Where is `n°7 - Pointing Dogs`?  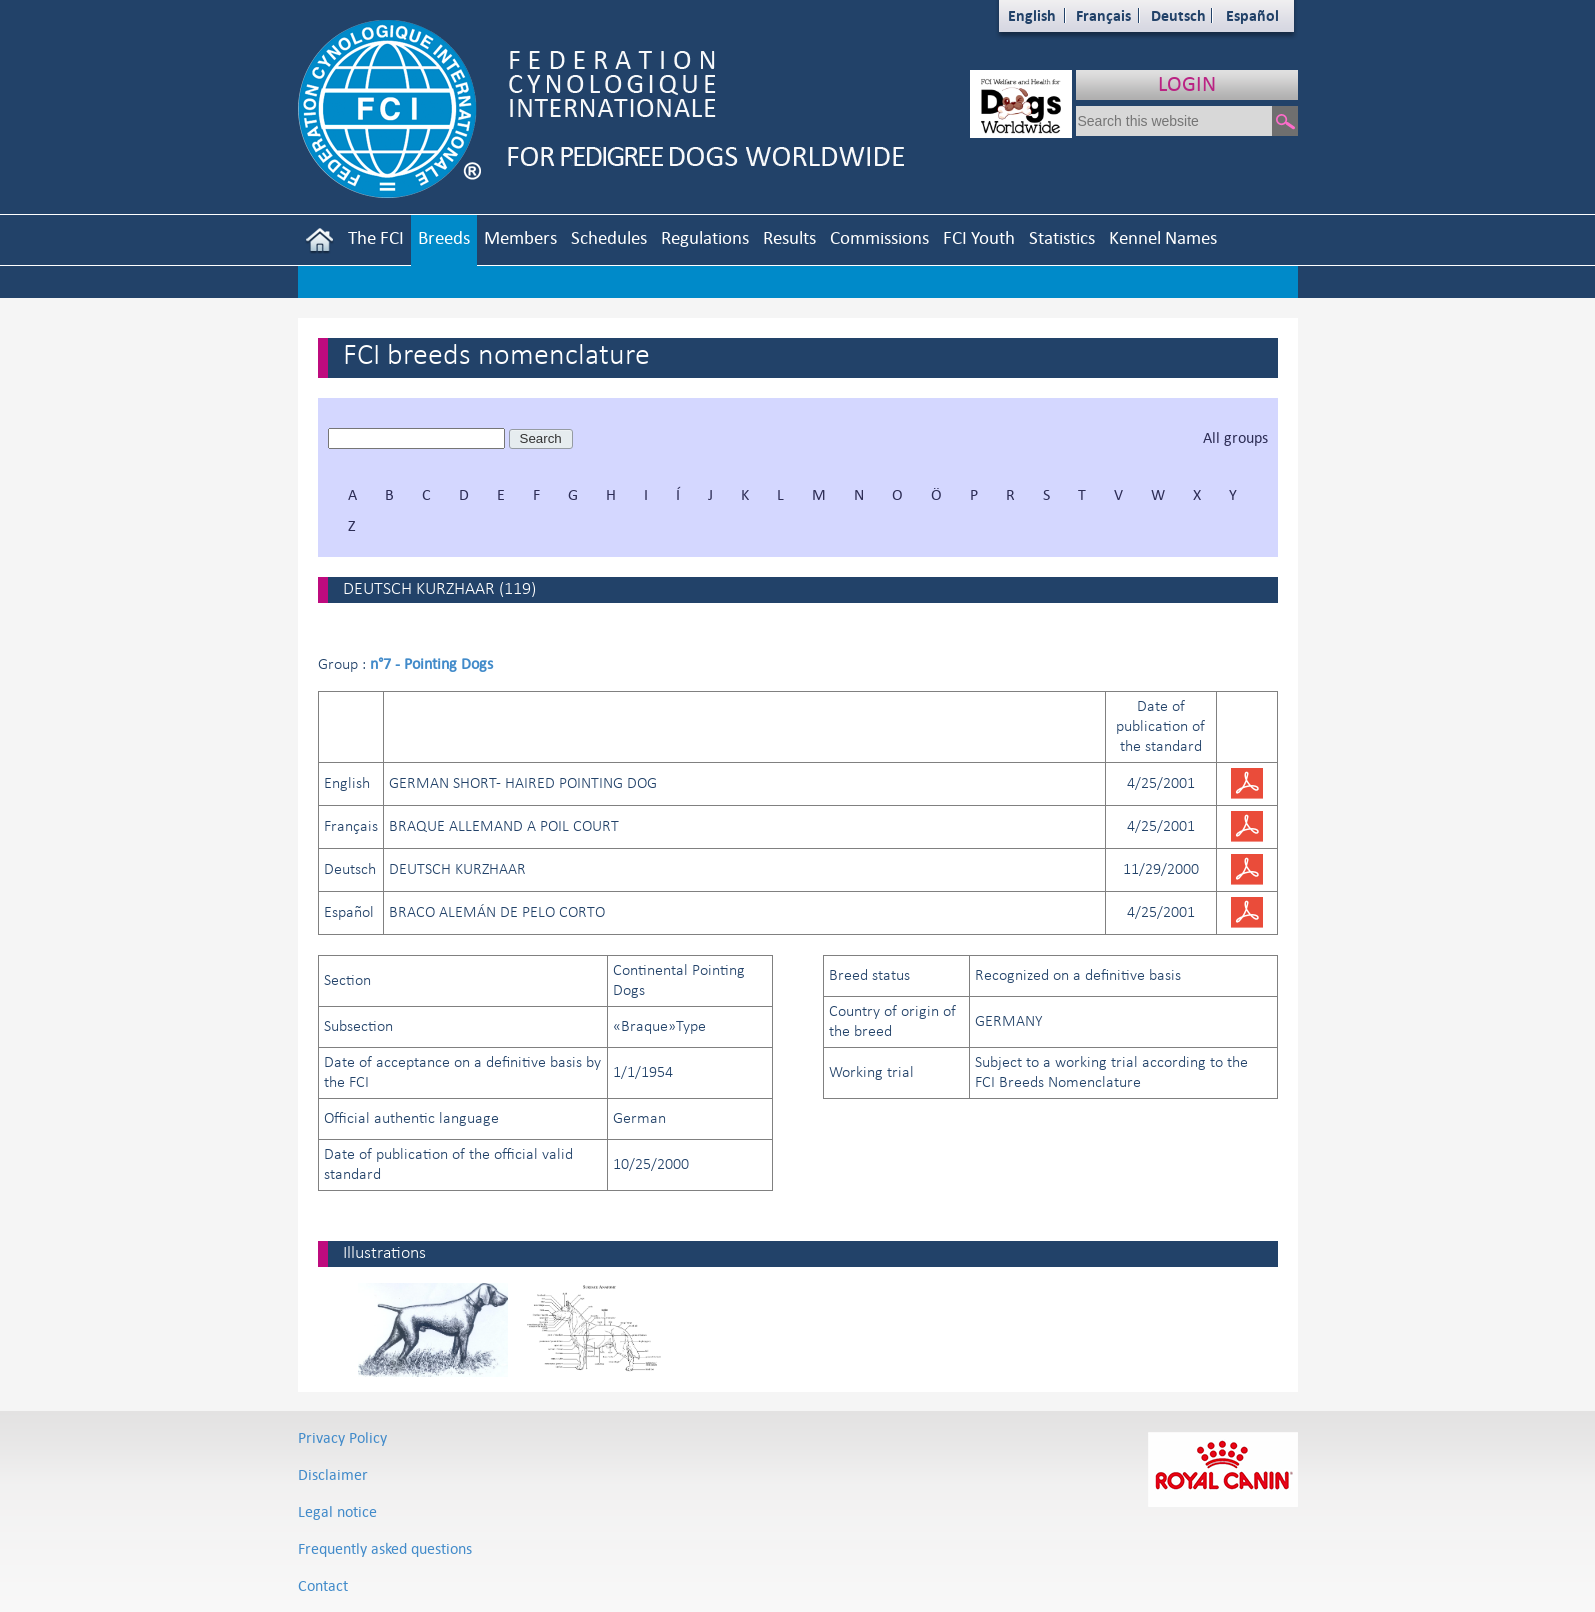
n°7 - Pointing Dogs is located at coordinates (431, 663).